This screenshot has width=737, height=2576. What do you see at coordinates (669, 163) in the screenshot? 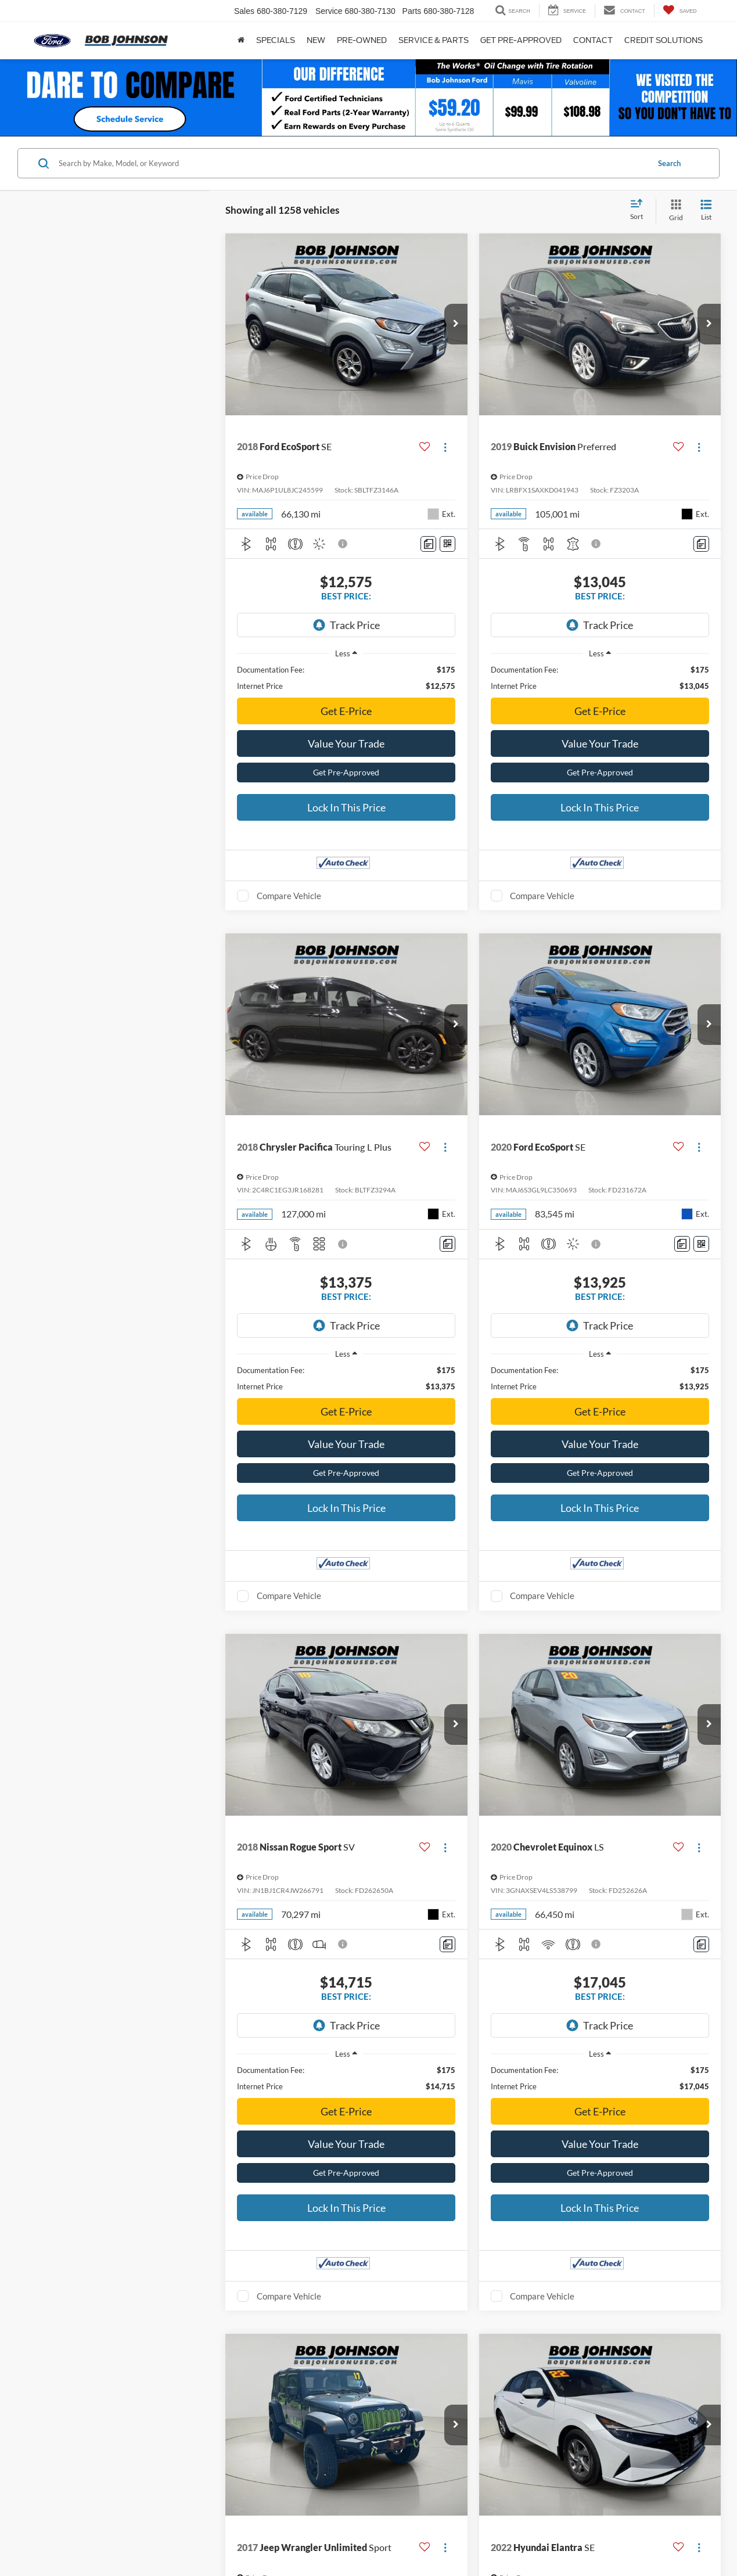
I see `Search` at bounding box center [669, 163].